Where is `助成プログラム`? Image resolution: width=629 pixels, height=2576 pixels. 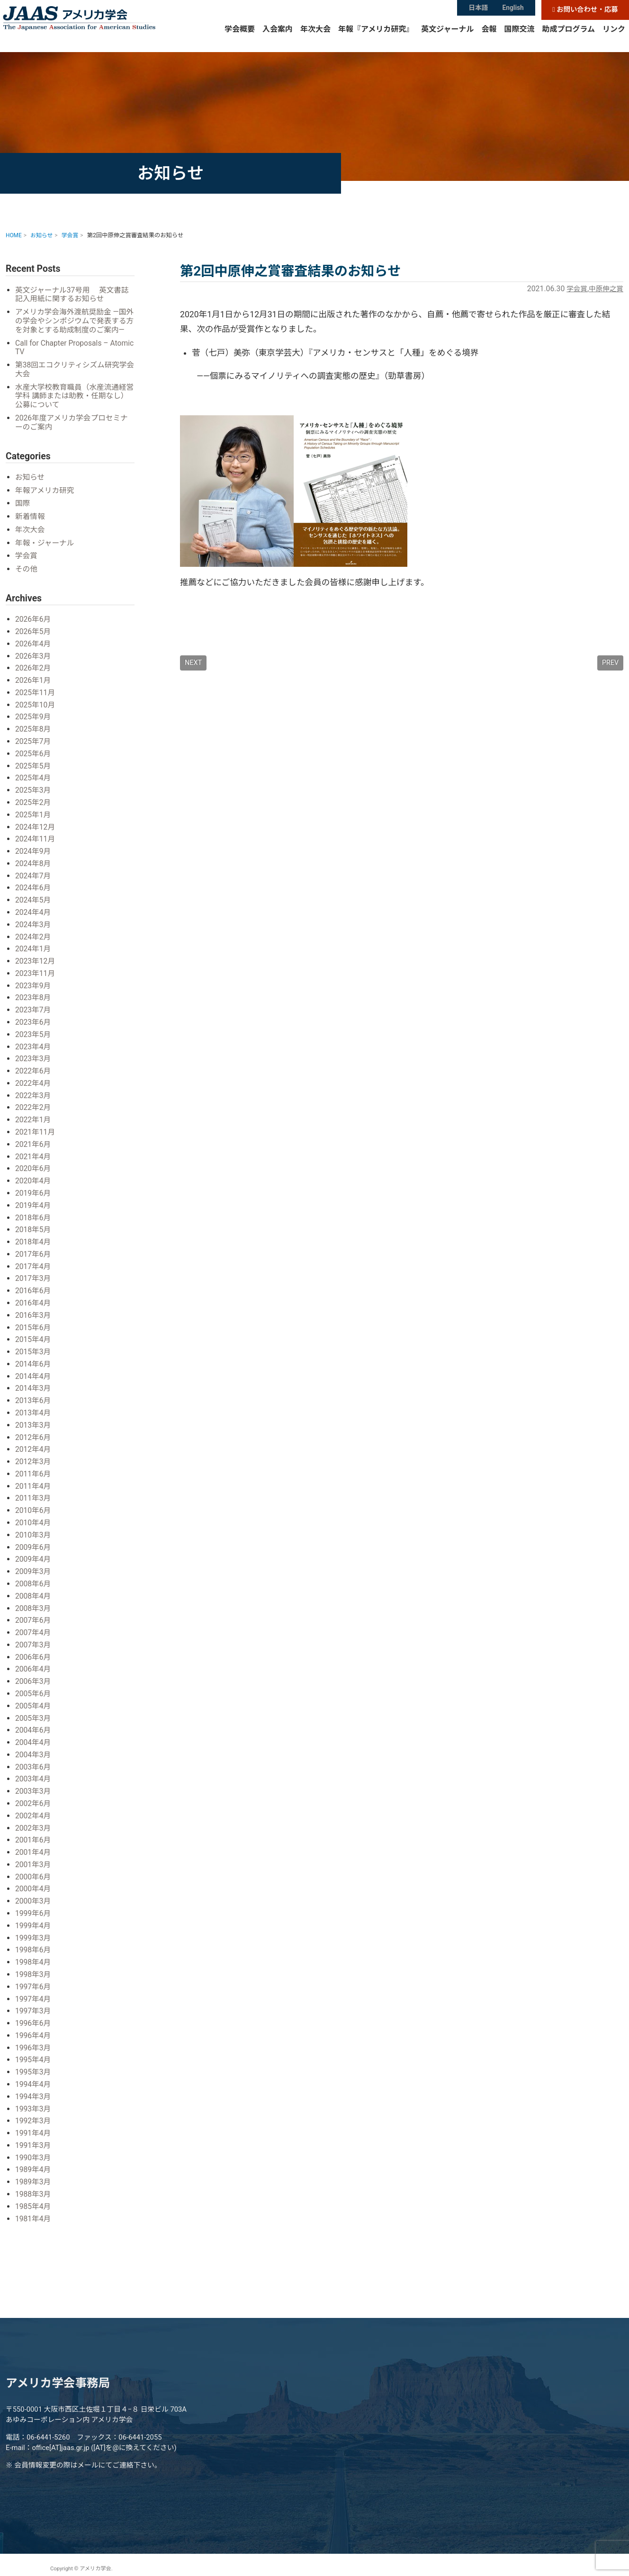 助成プログラム is located at coordinates (568, 40).